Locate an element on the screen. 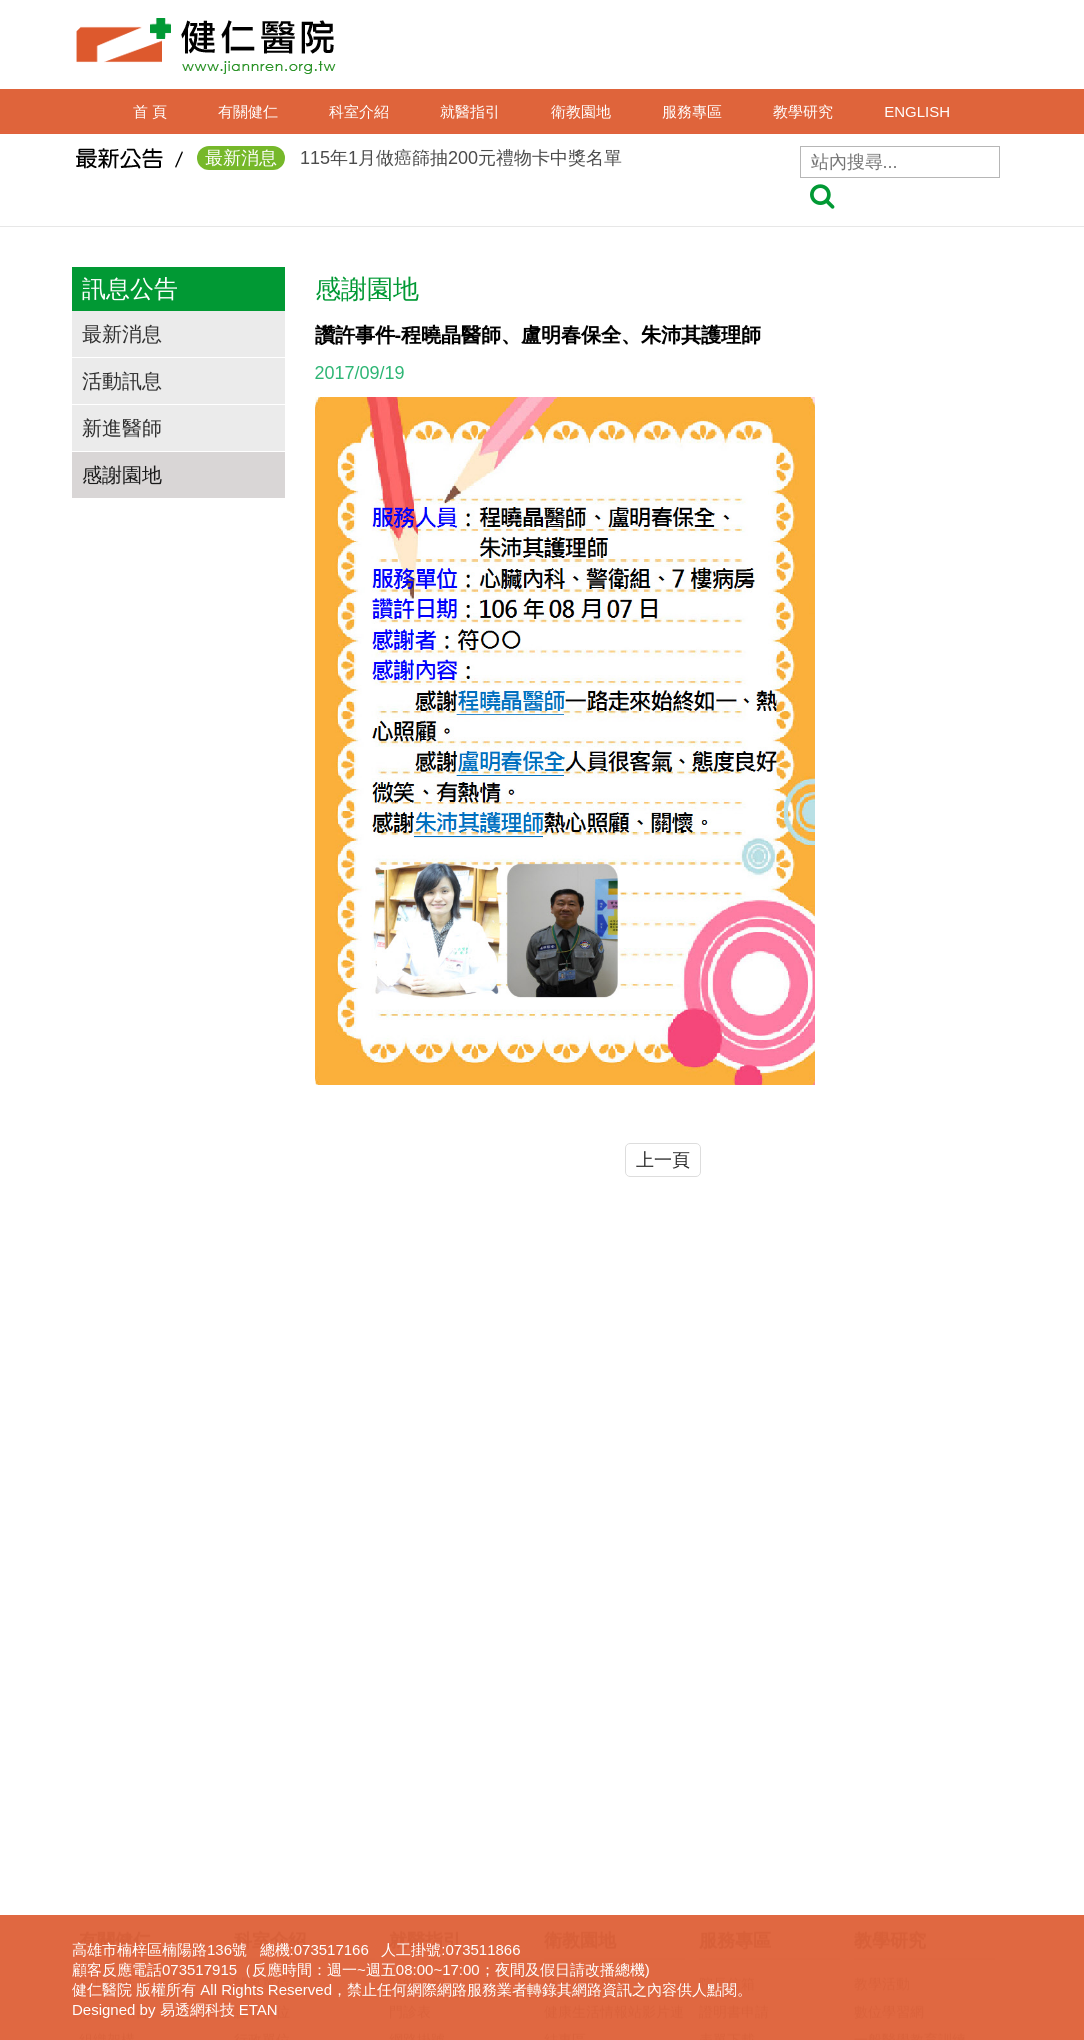 The height and width of the screenshot is (2040, 1084). 科室介紹 is located at coordinates (359, 111).